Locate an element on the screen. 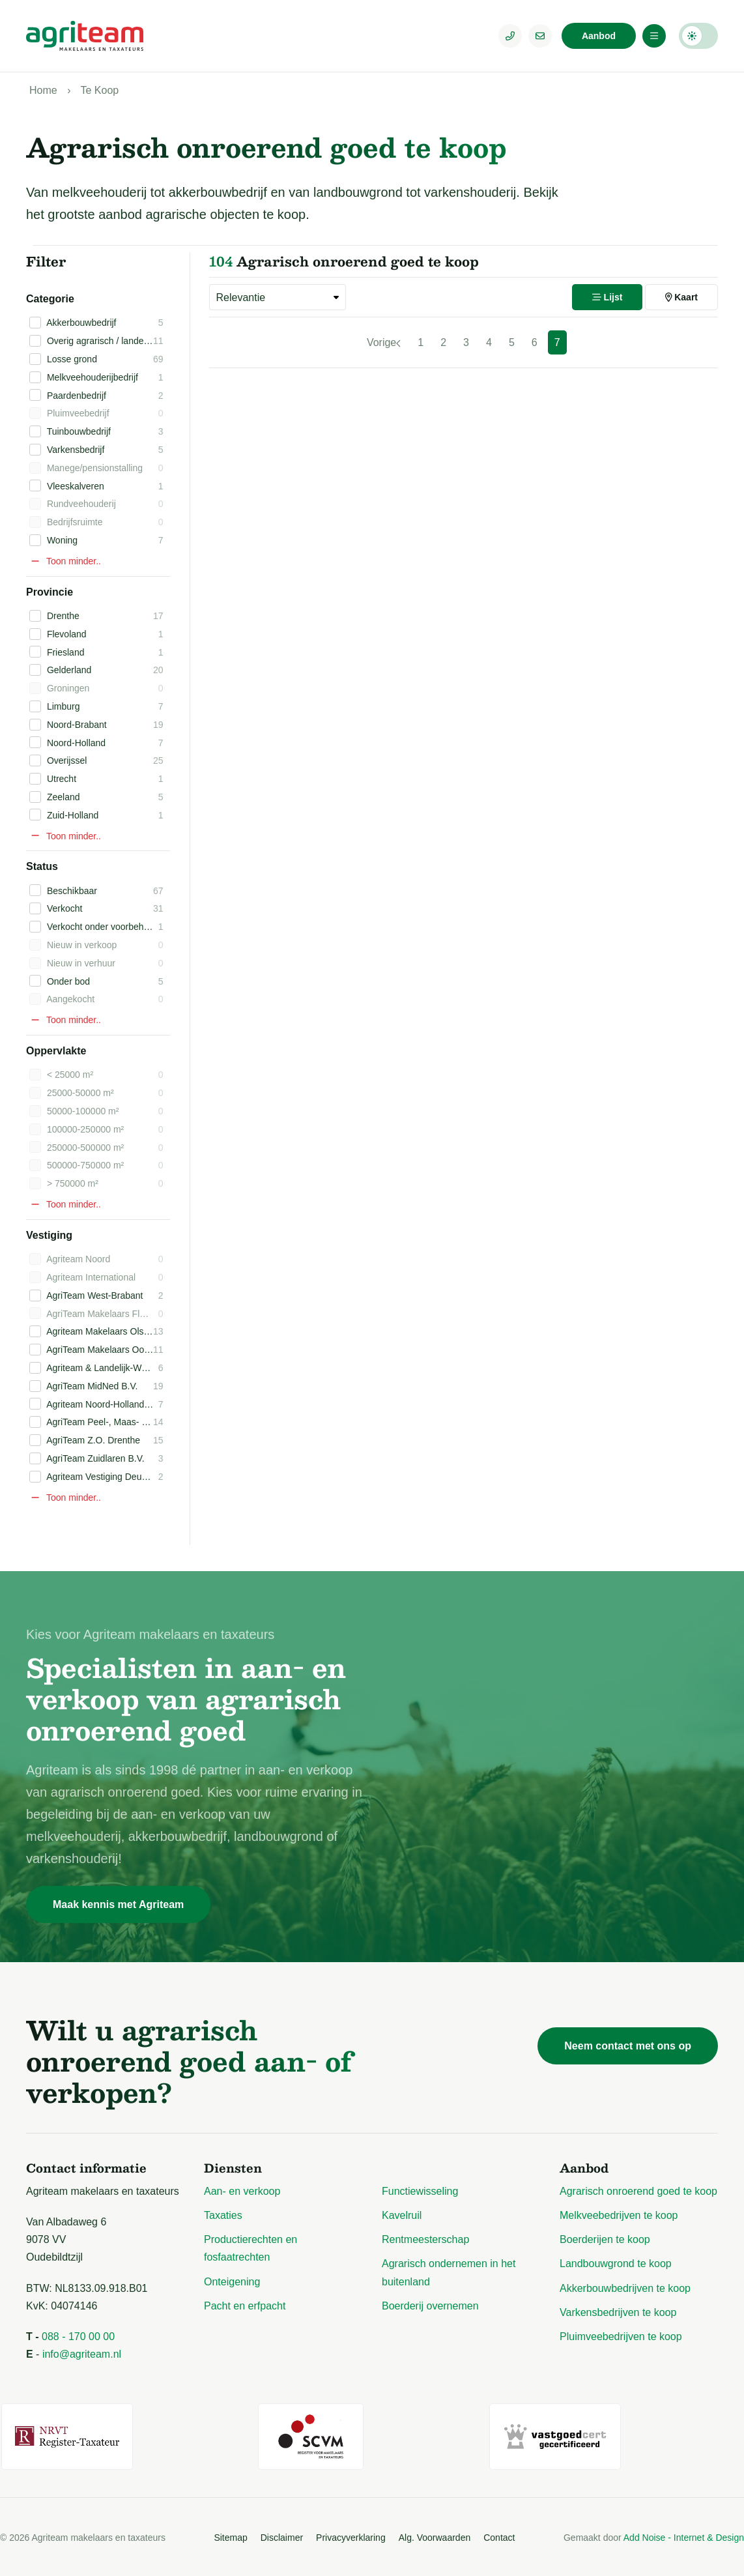  Pacht en erfpacht is located at coordinates (244, 2305).